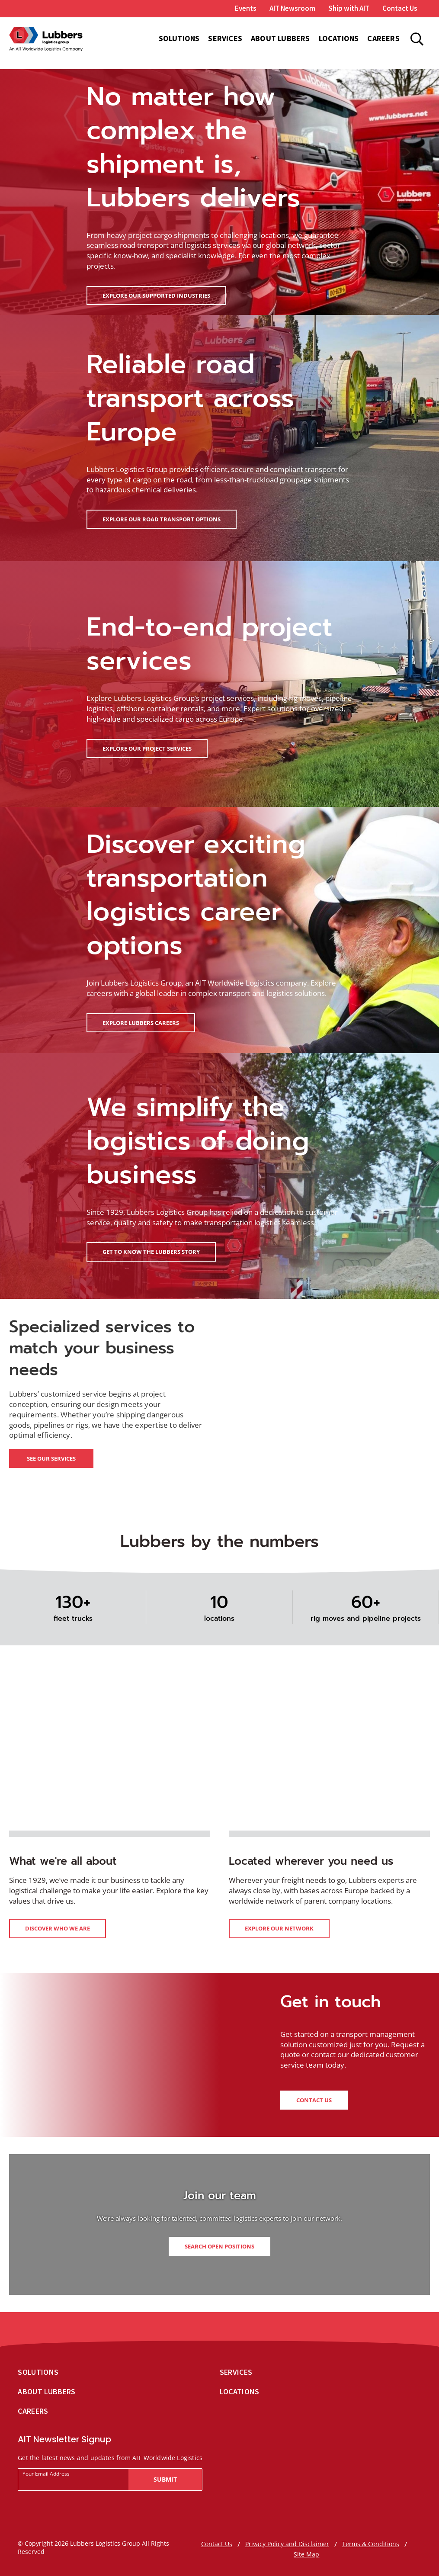 Image resolution: width=439 pixels, height=2576 pixels. What do you see at coordinates (147, 748) in the screenshot?
I see `Explore our project services` at bounding box center [147, 748].